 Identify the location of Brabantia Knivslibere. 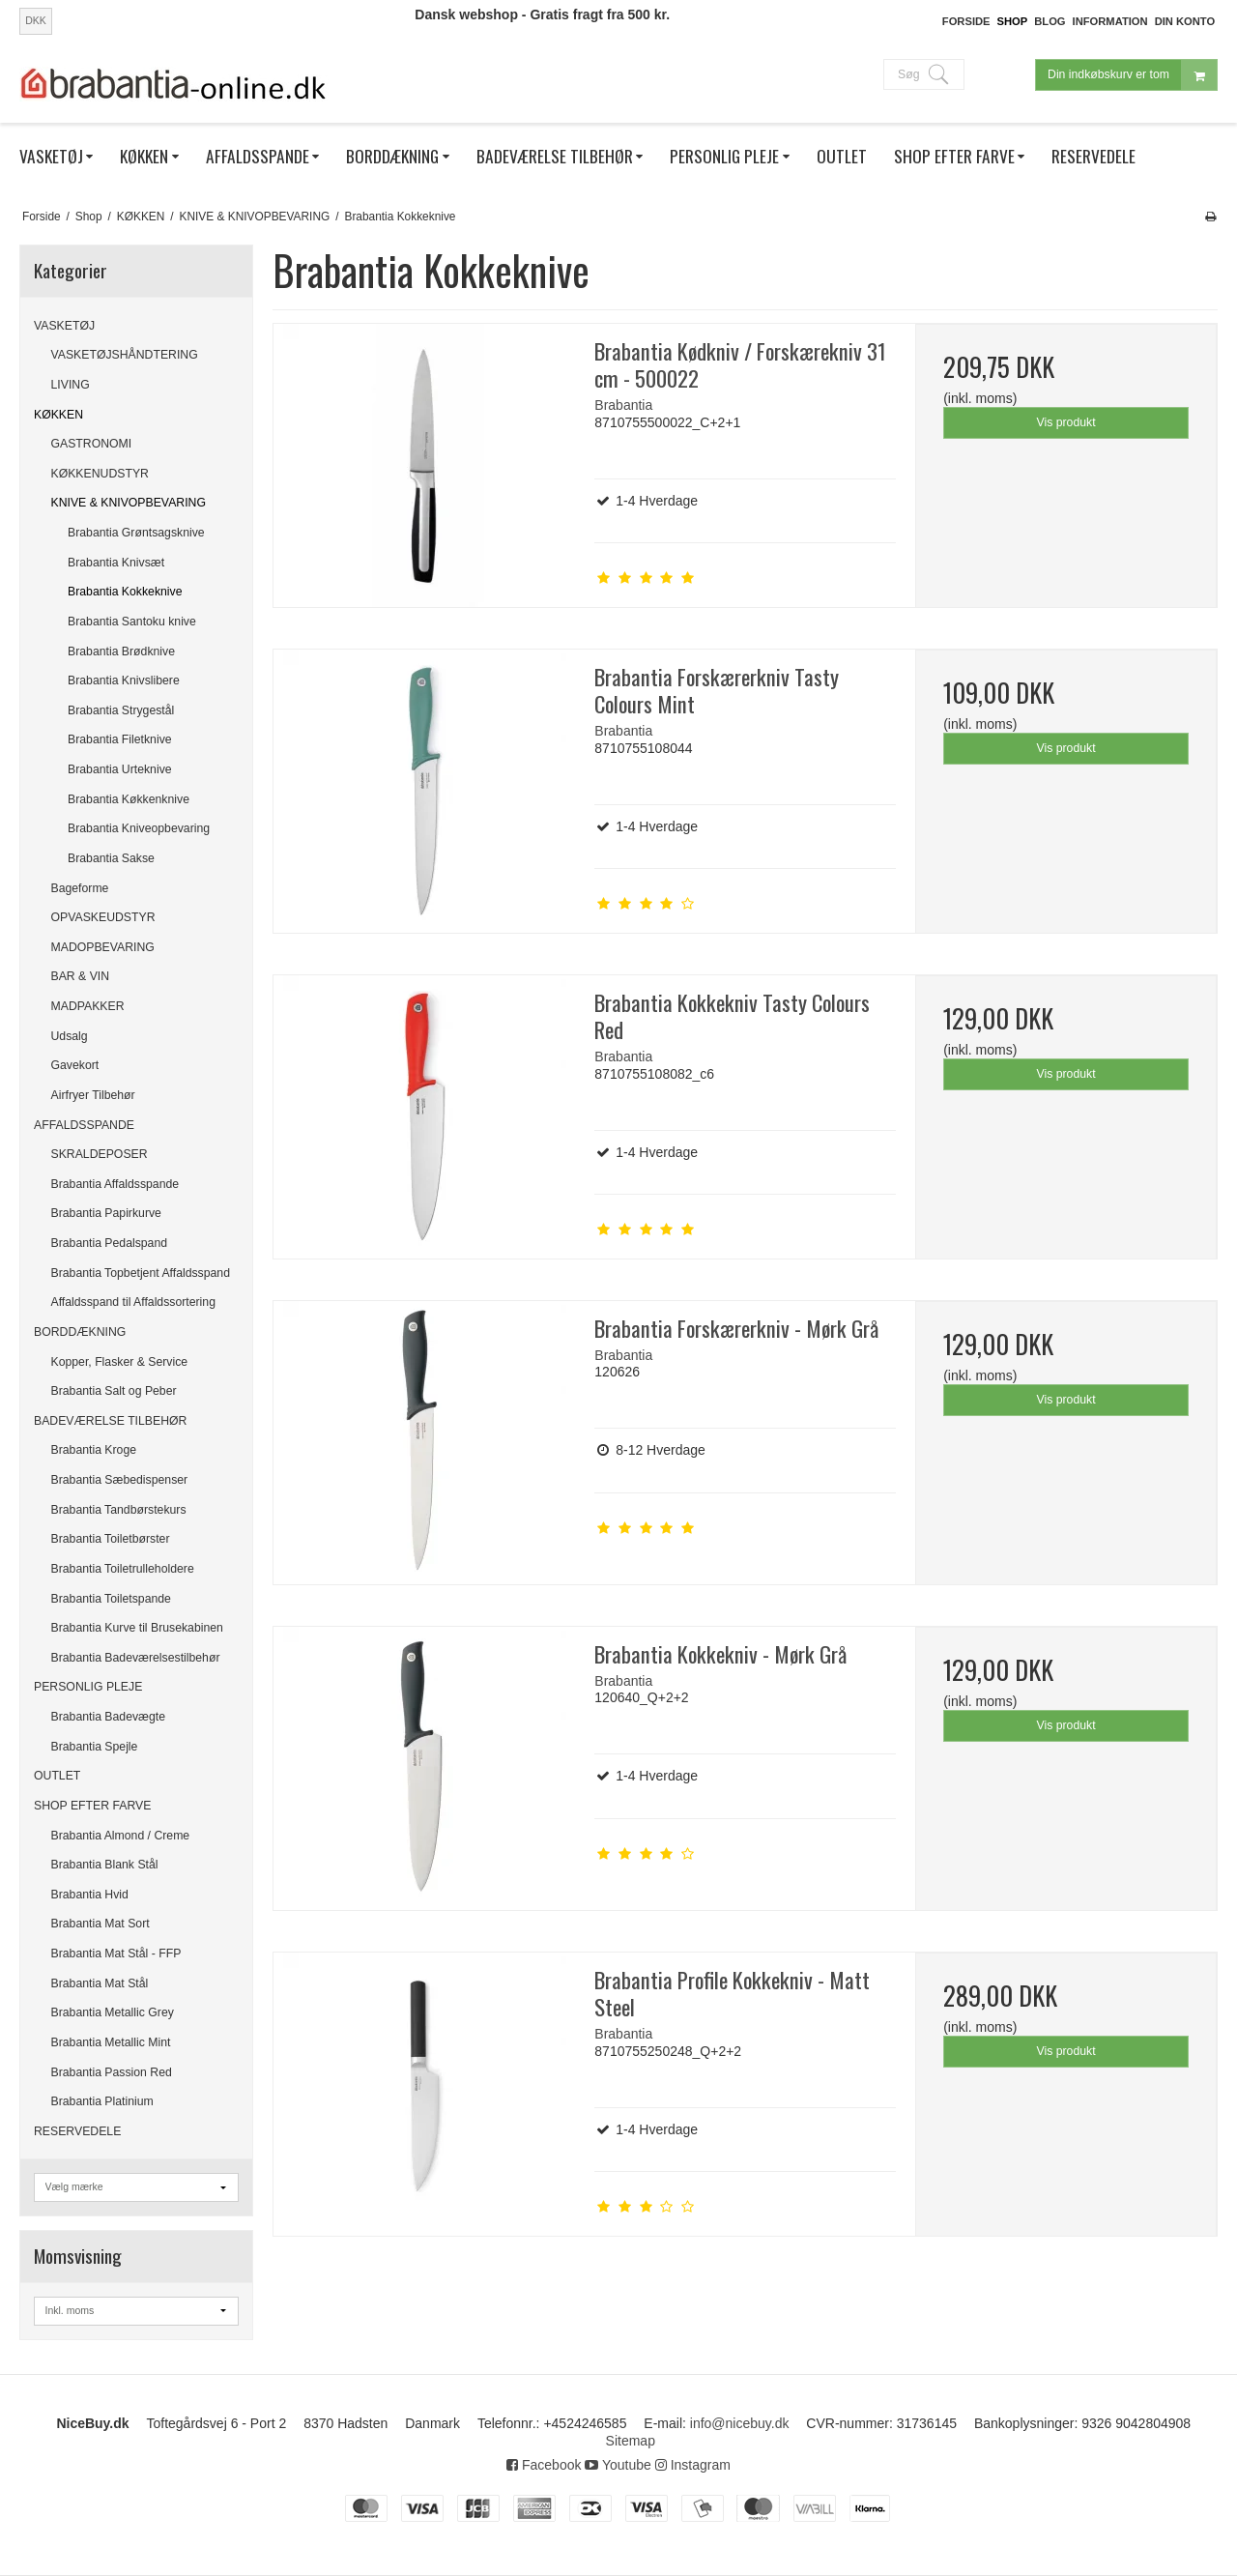
(124, 680).